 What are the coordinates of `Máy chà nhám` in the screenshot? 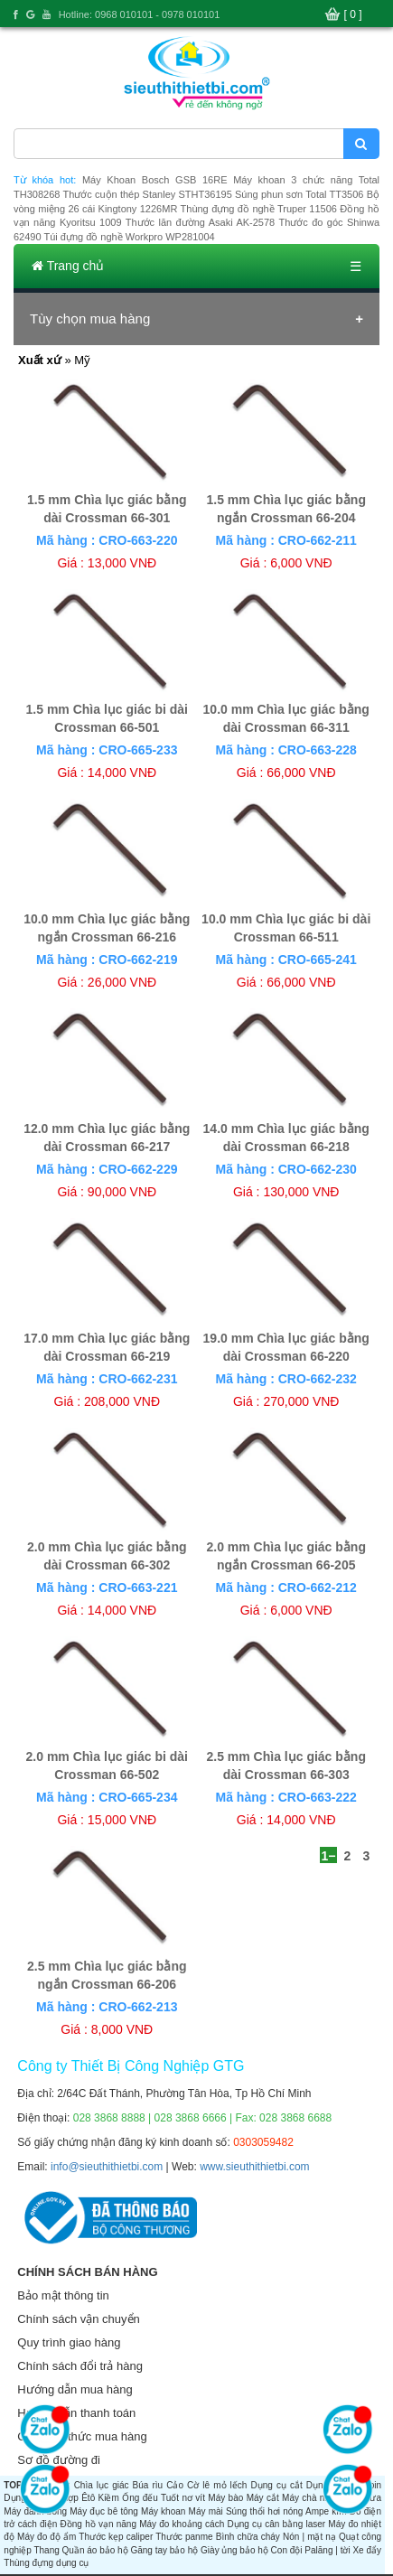 It's located at (312, 2498).